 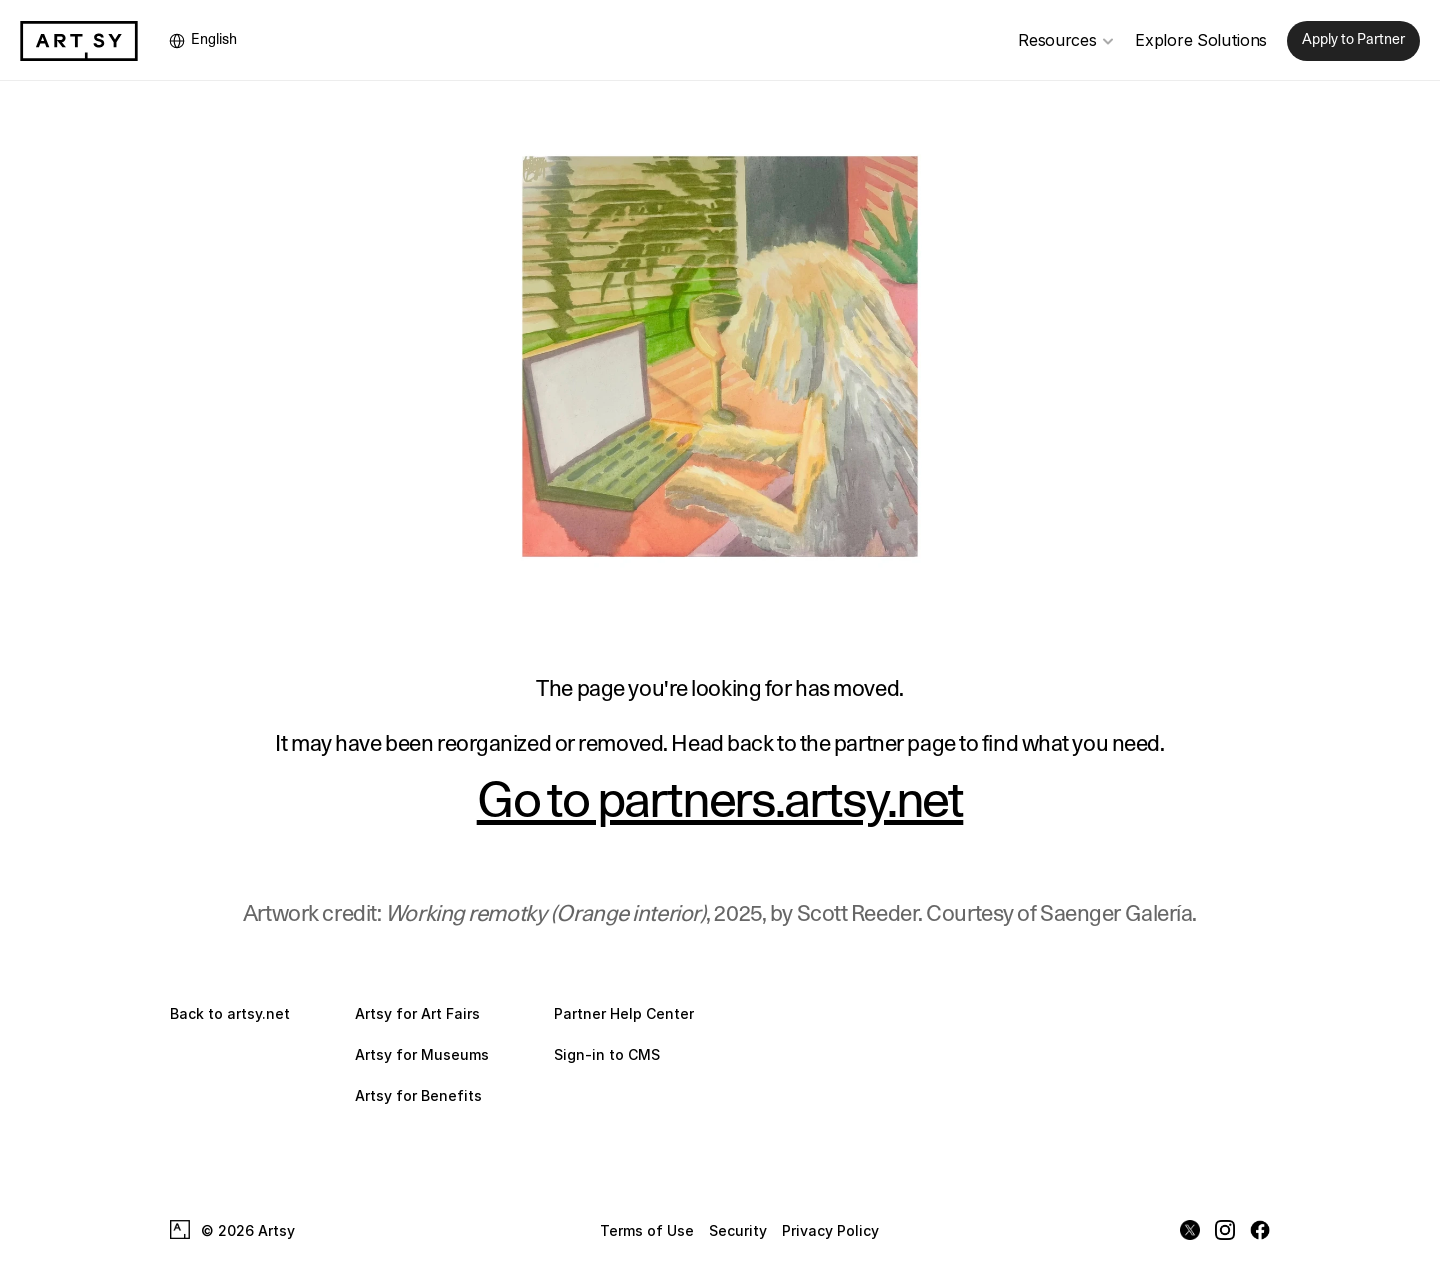 I want to click on Security, so click(x=738, y=1230).